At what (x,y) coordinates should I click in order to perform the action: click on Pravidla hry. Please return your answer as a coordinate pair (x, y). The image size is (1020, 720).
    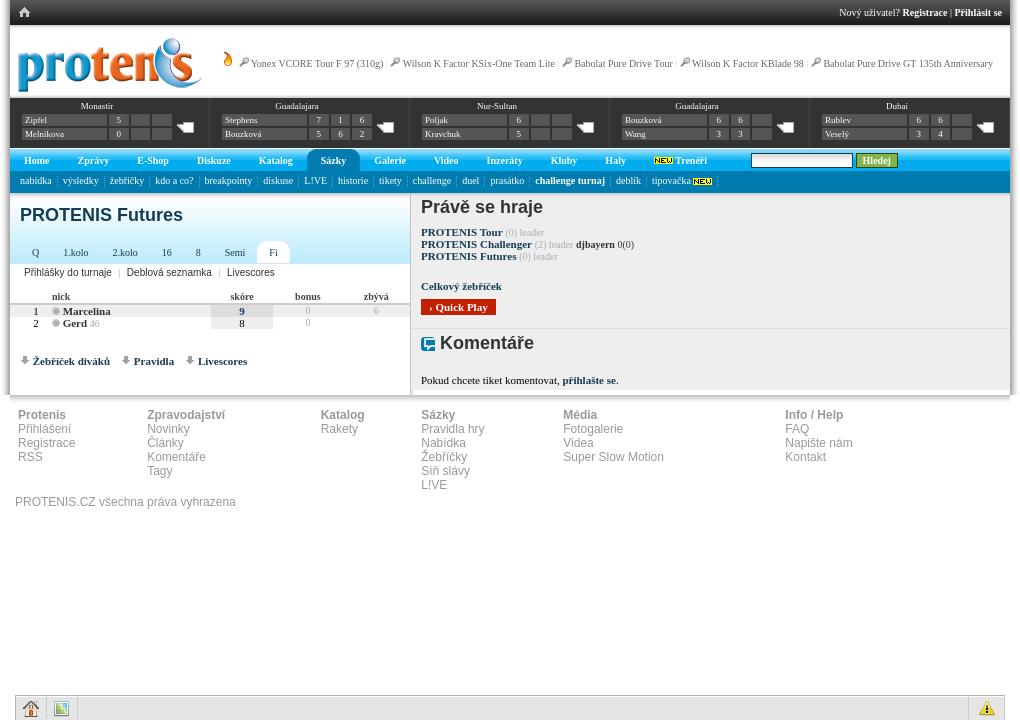
    Looking at the image, I should click on (452, 429).